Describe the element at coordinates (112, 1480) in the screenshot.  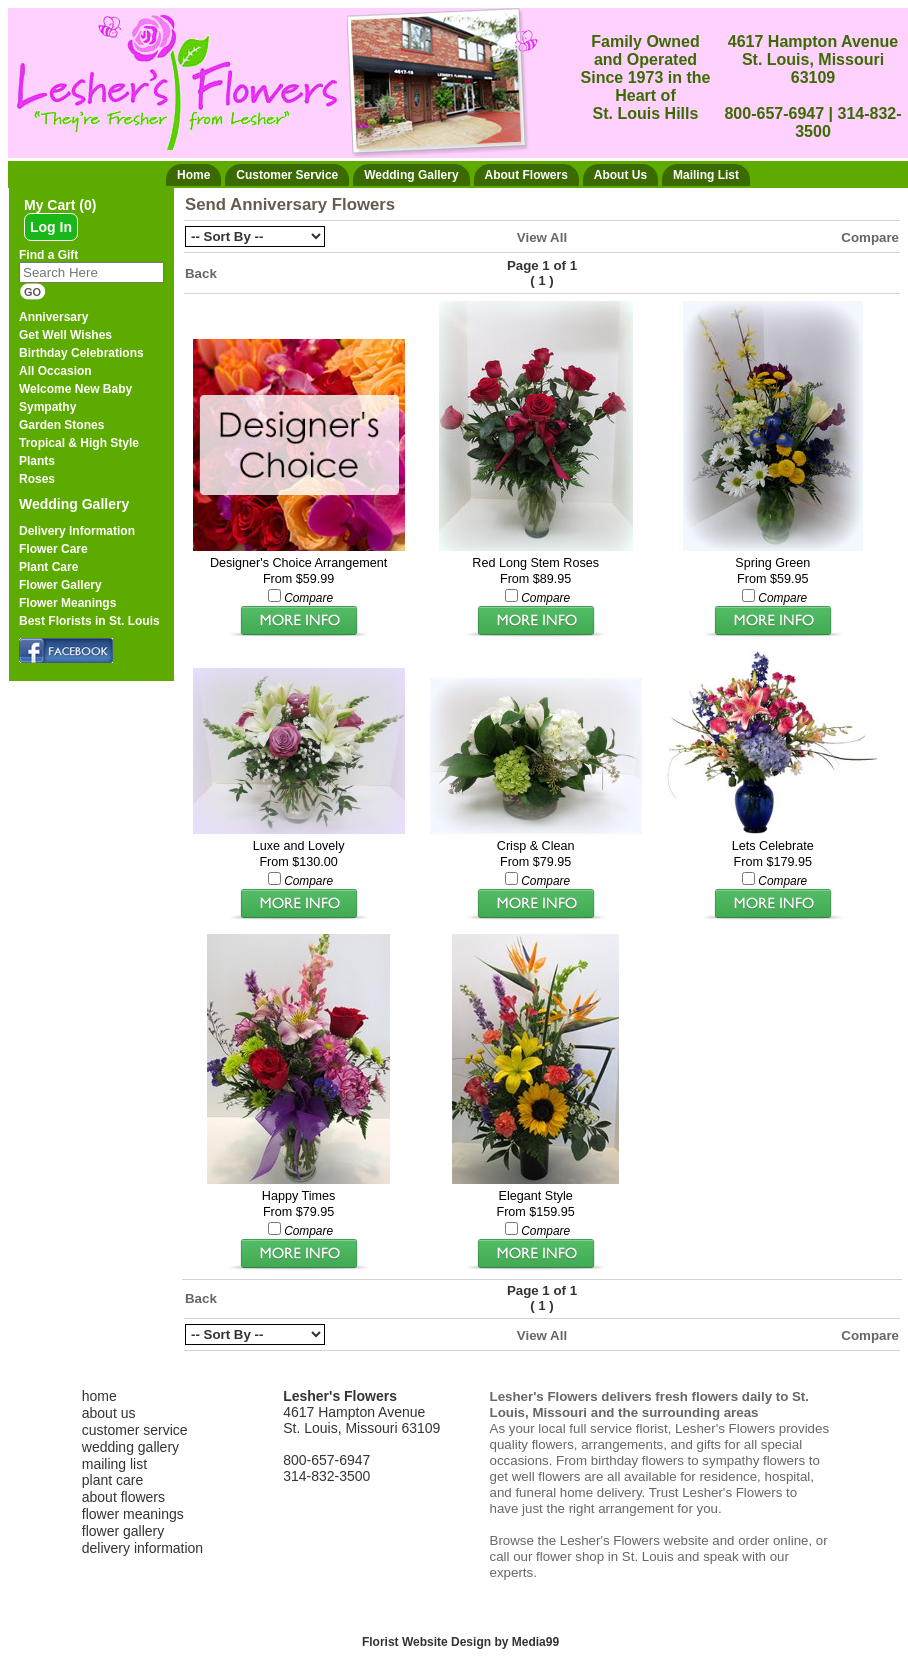
I see `plant care` at that location.